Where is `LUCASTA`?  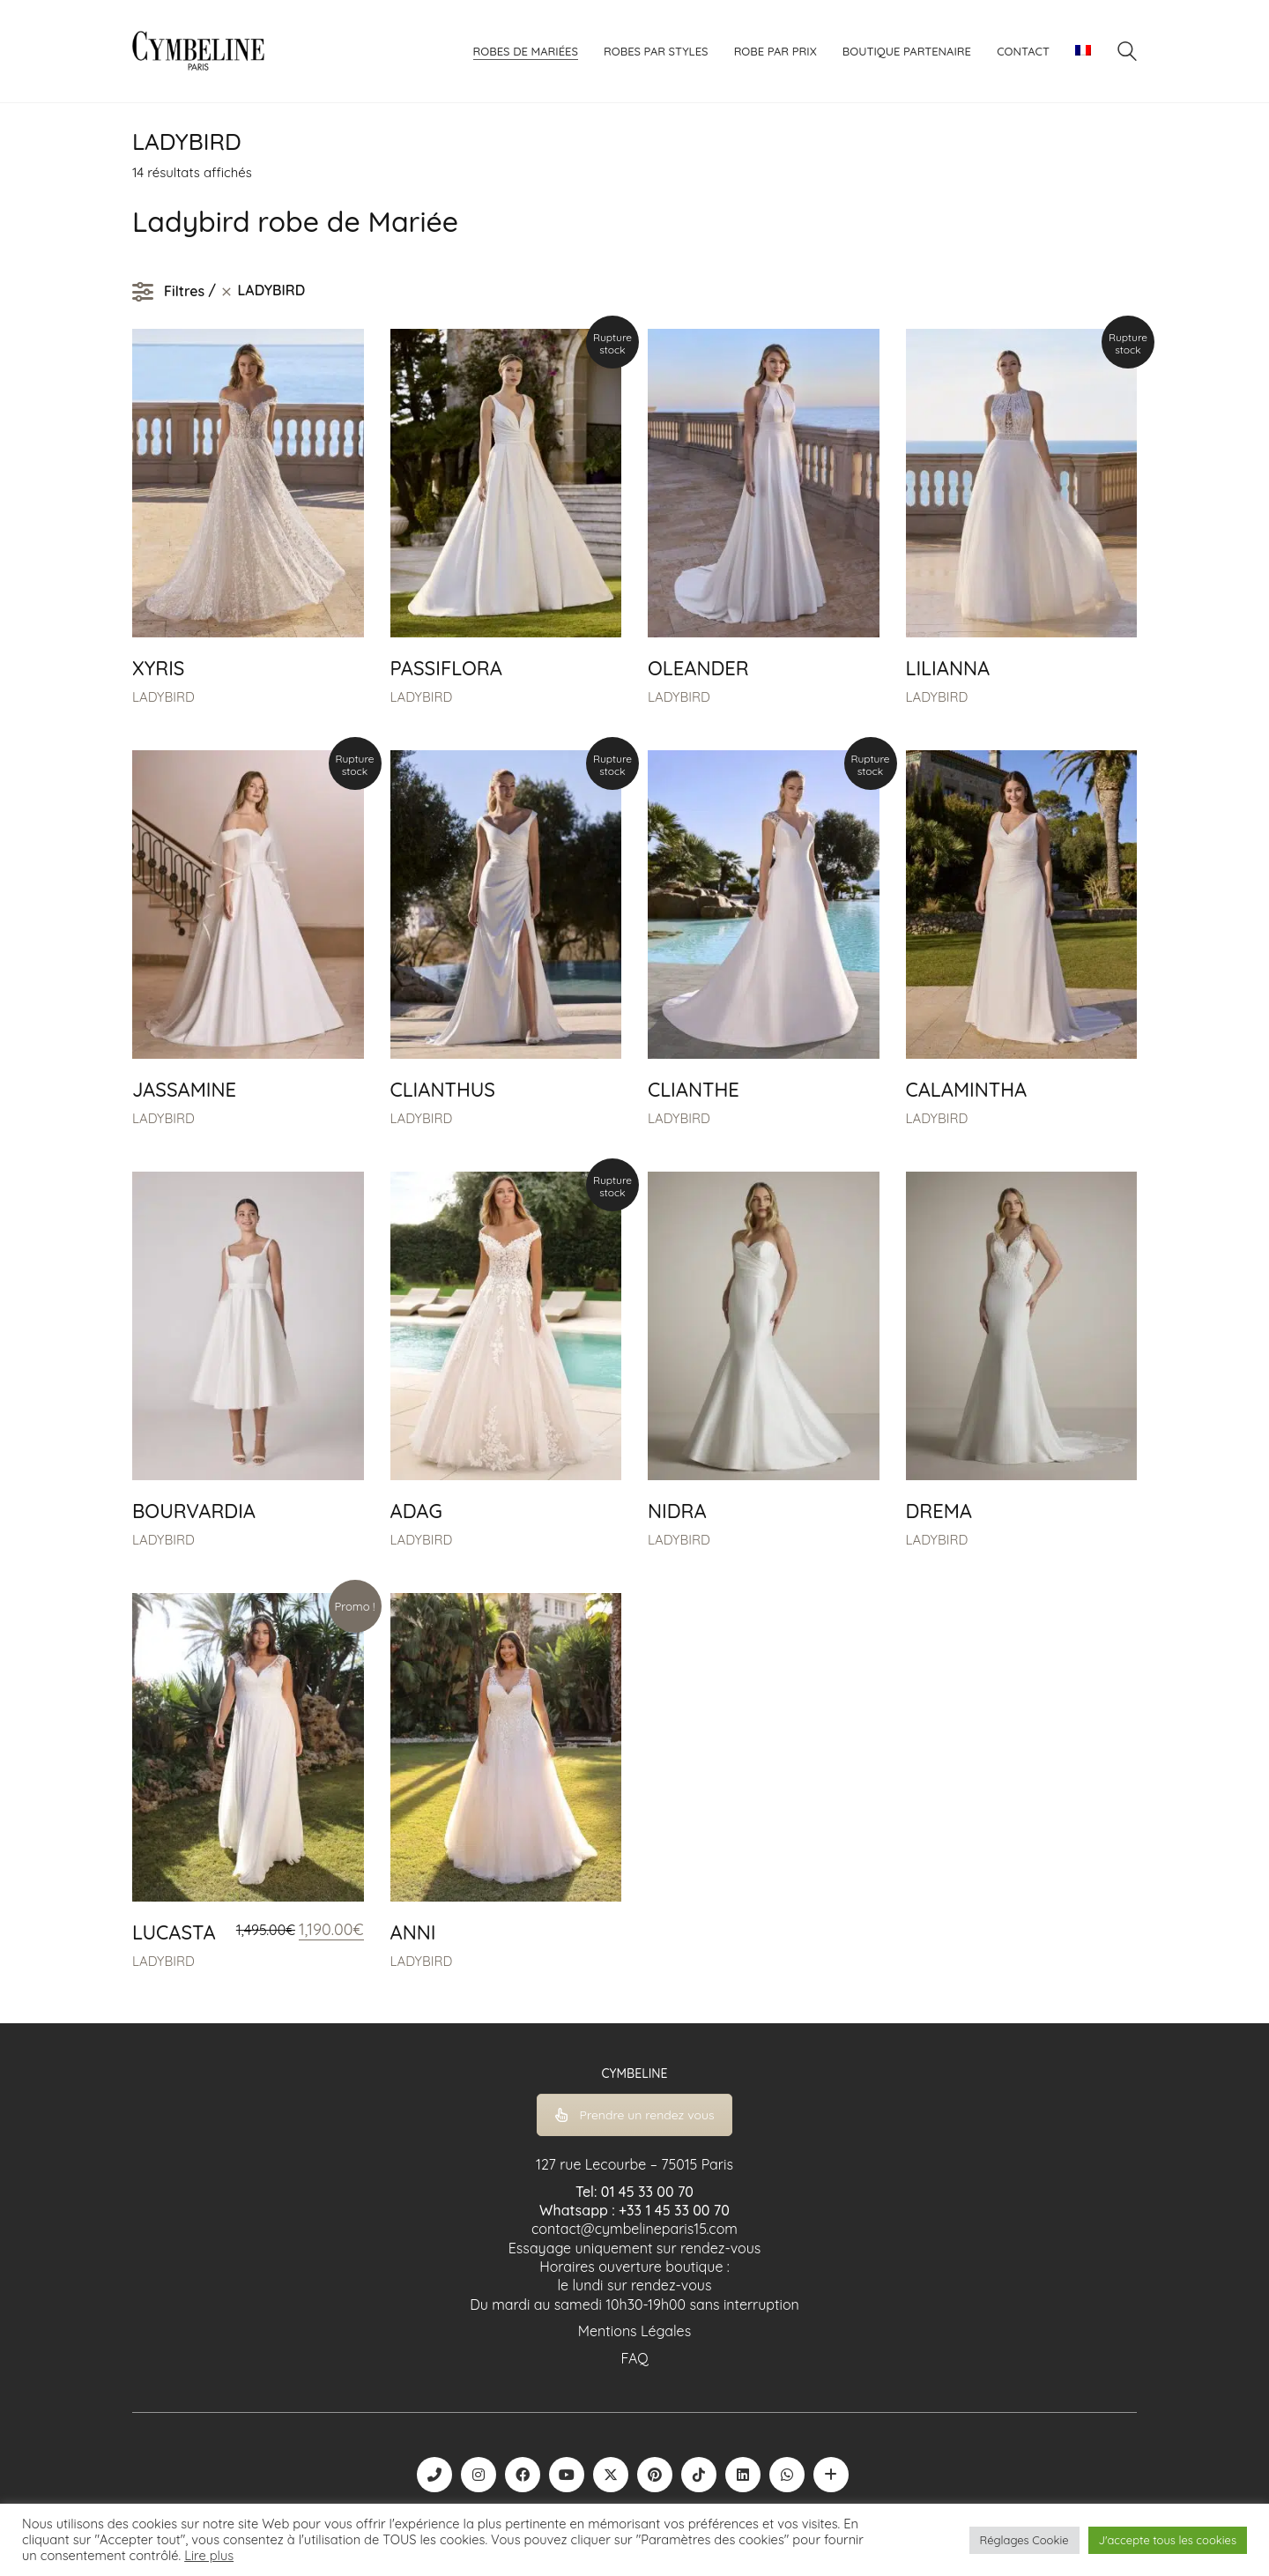
LUCASTA is located at coordinates (174, 1932).